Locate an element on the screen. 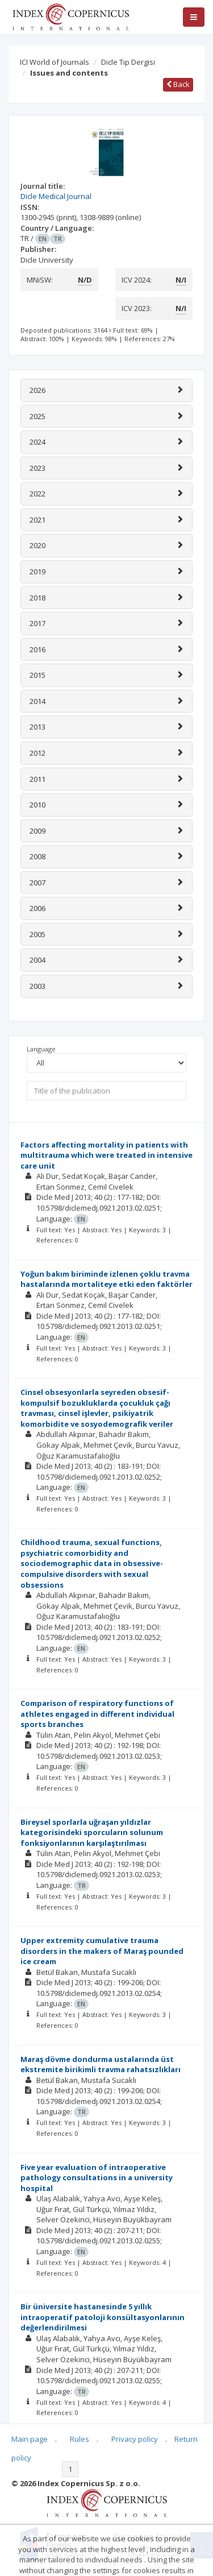  Five year evaluation of intraoperative pathology consultations in a university hospital is located at coordinates (96, 2177).